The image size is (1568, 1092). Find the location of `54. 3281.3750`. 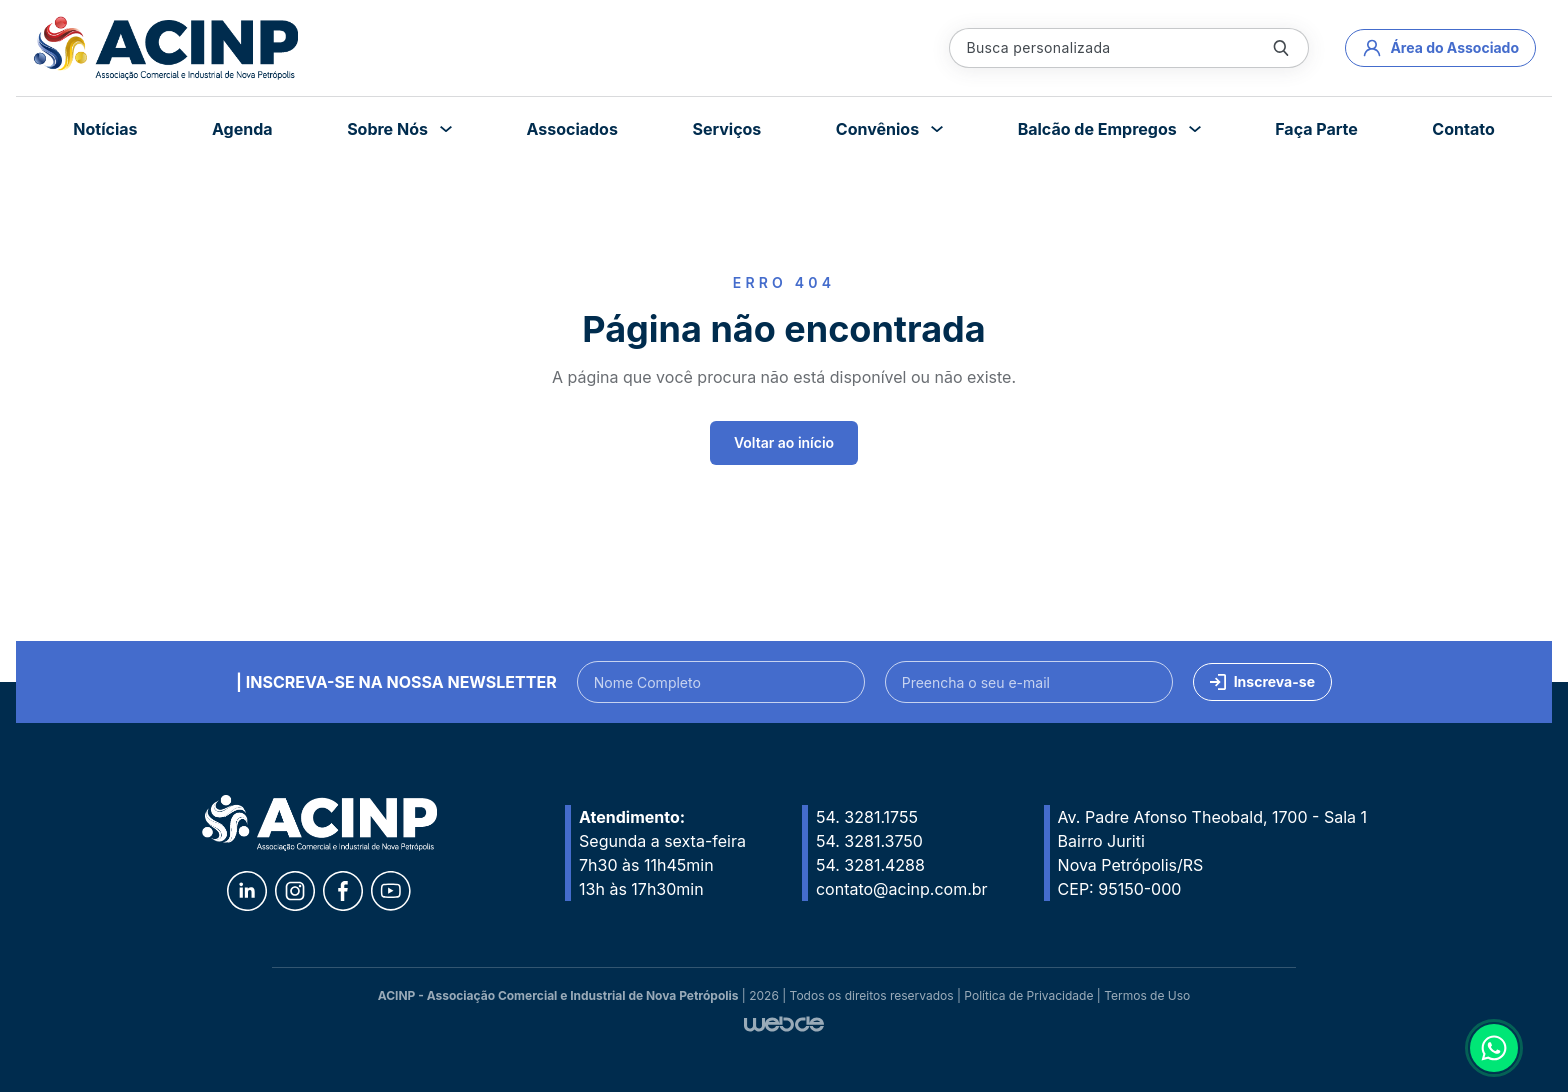

54. 3281.3750 is located at coordinates (869, 841).